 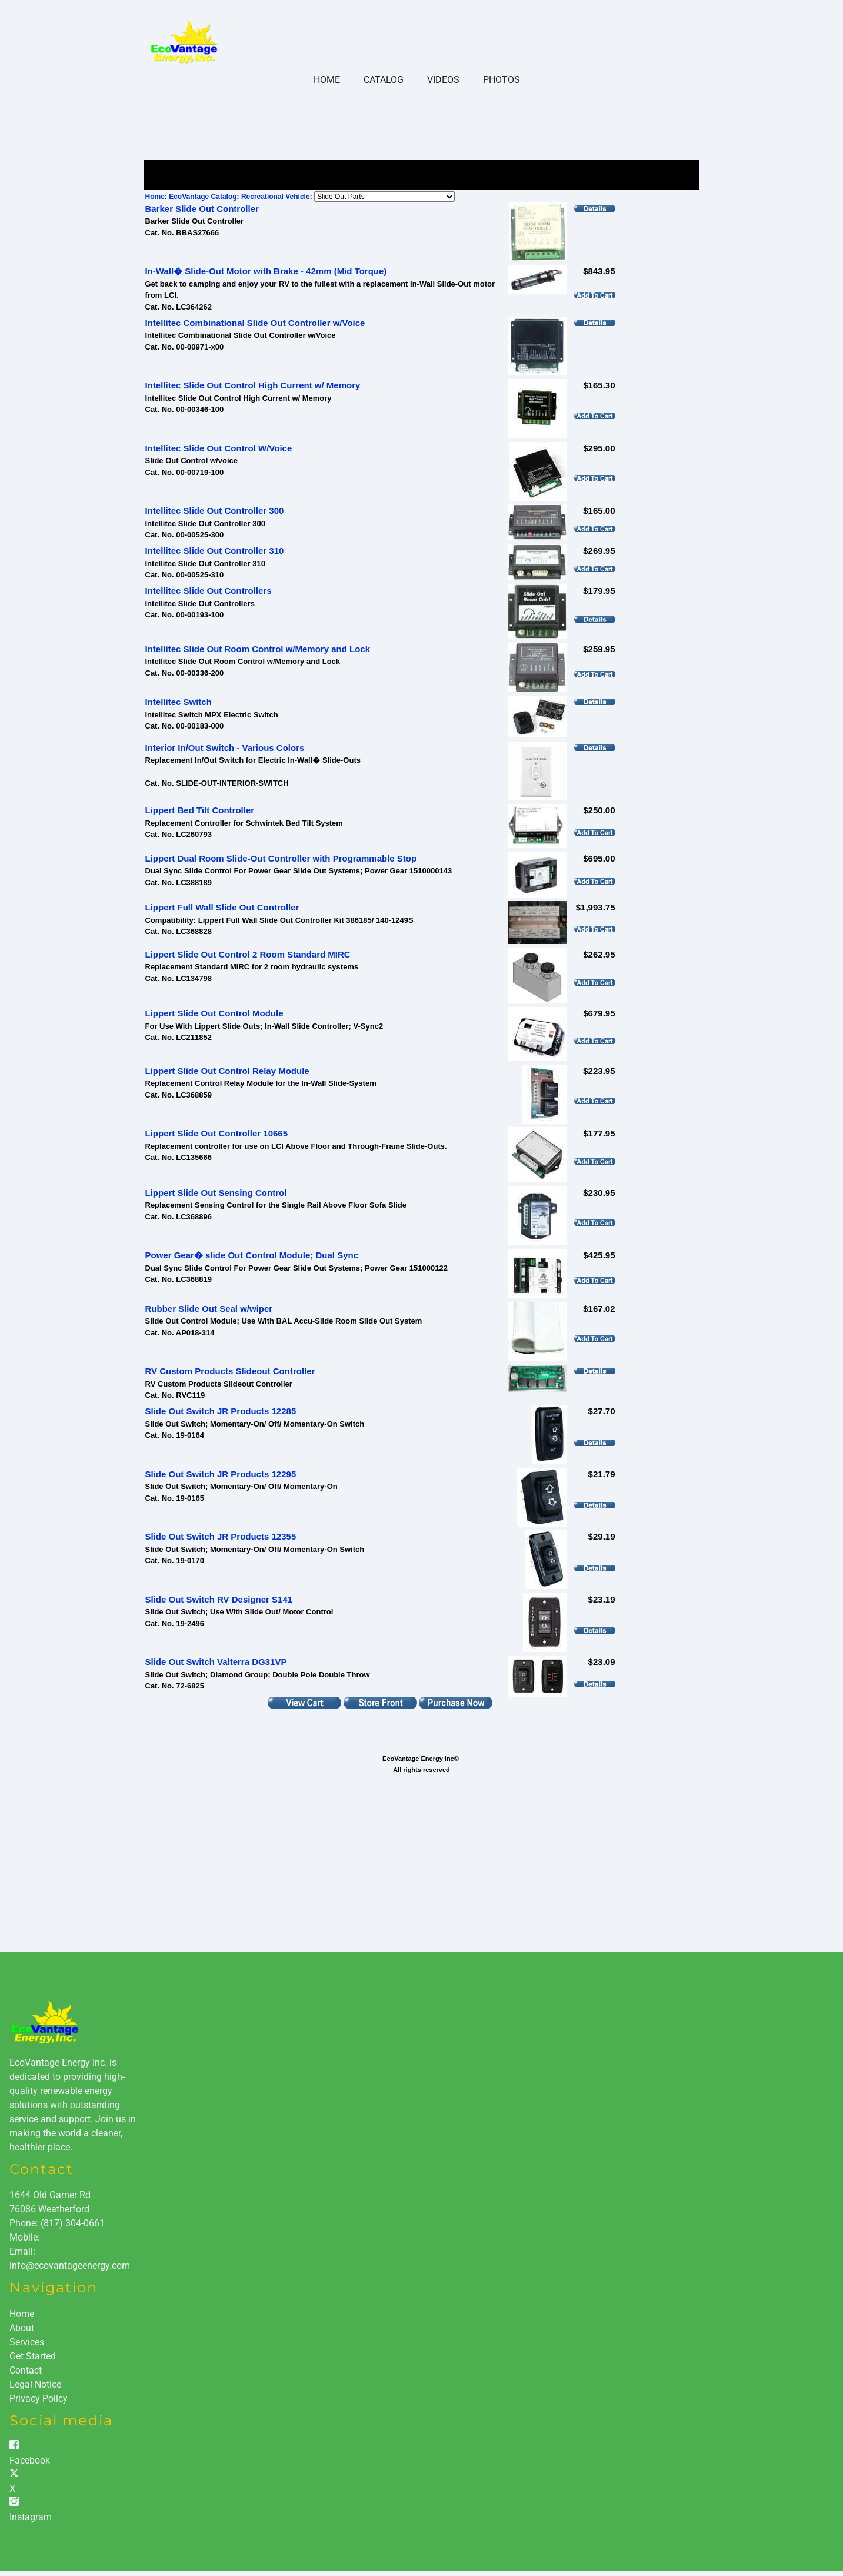 I want to click on Catalog, so click(x=384, y=79).